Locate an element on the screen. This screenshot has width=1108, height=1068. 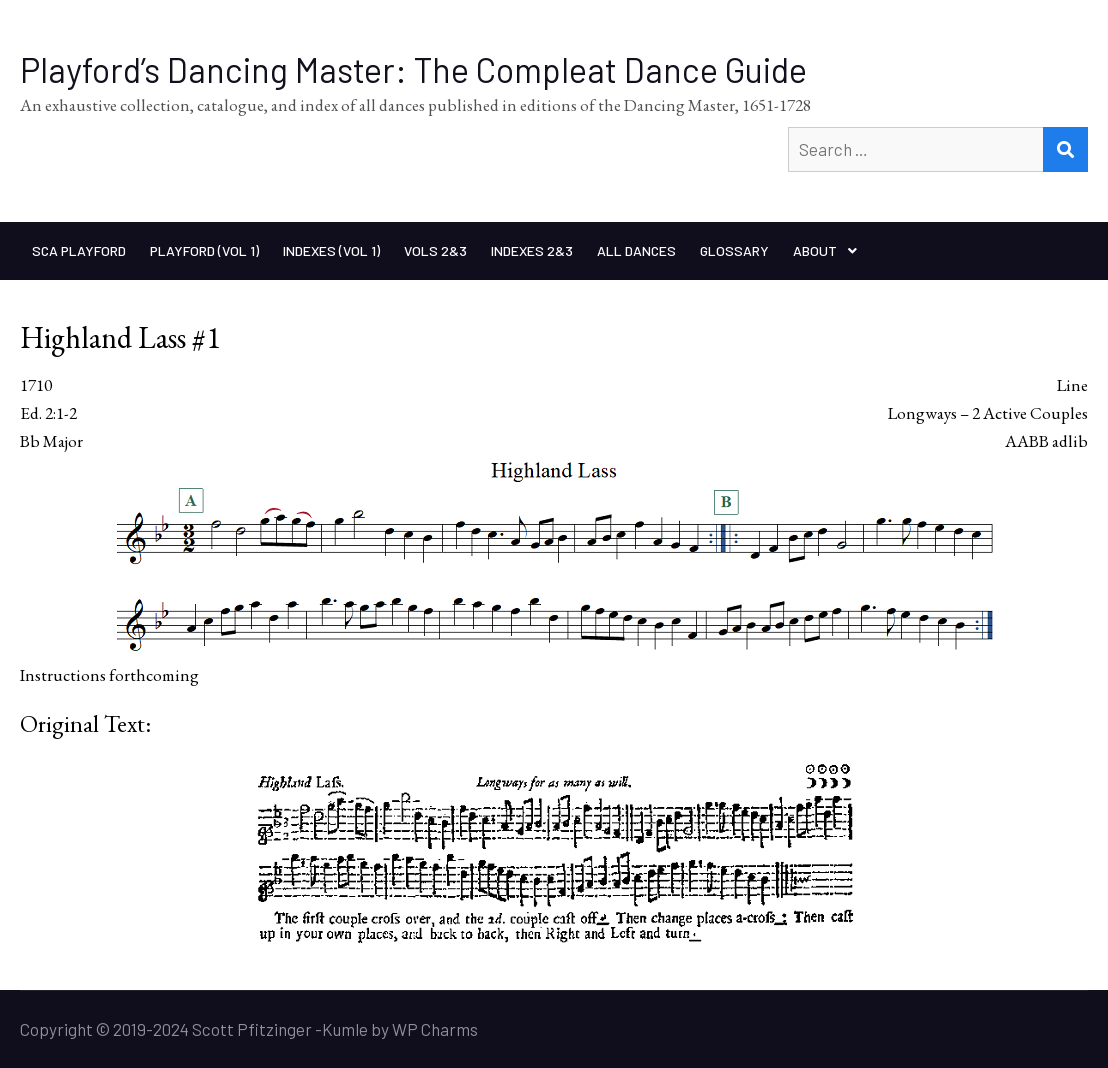
Indexes (Vol 1) is located at coordinates (331, 250).